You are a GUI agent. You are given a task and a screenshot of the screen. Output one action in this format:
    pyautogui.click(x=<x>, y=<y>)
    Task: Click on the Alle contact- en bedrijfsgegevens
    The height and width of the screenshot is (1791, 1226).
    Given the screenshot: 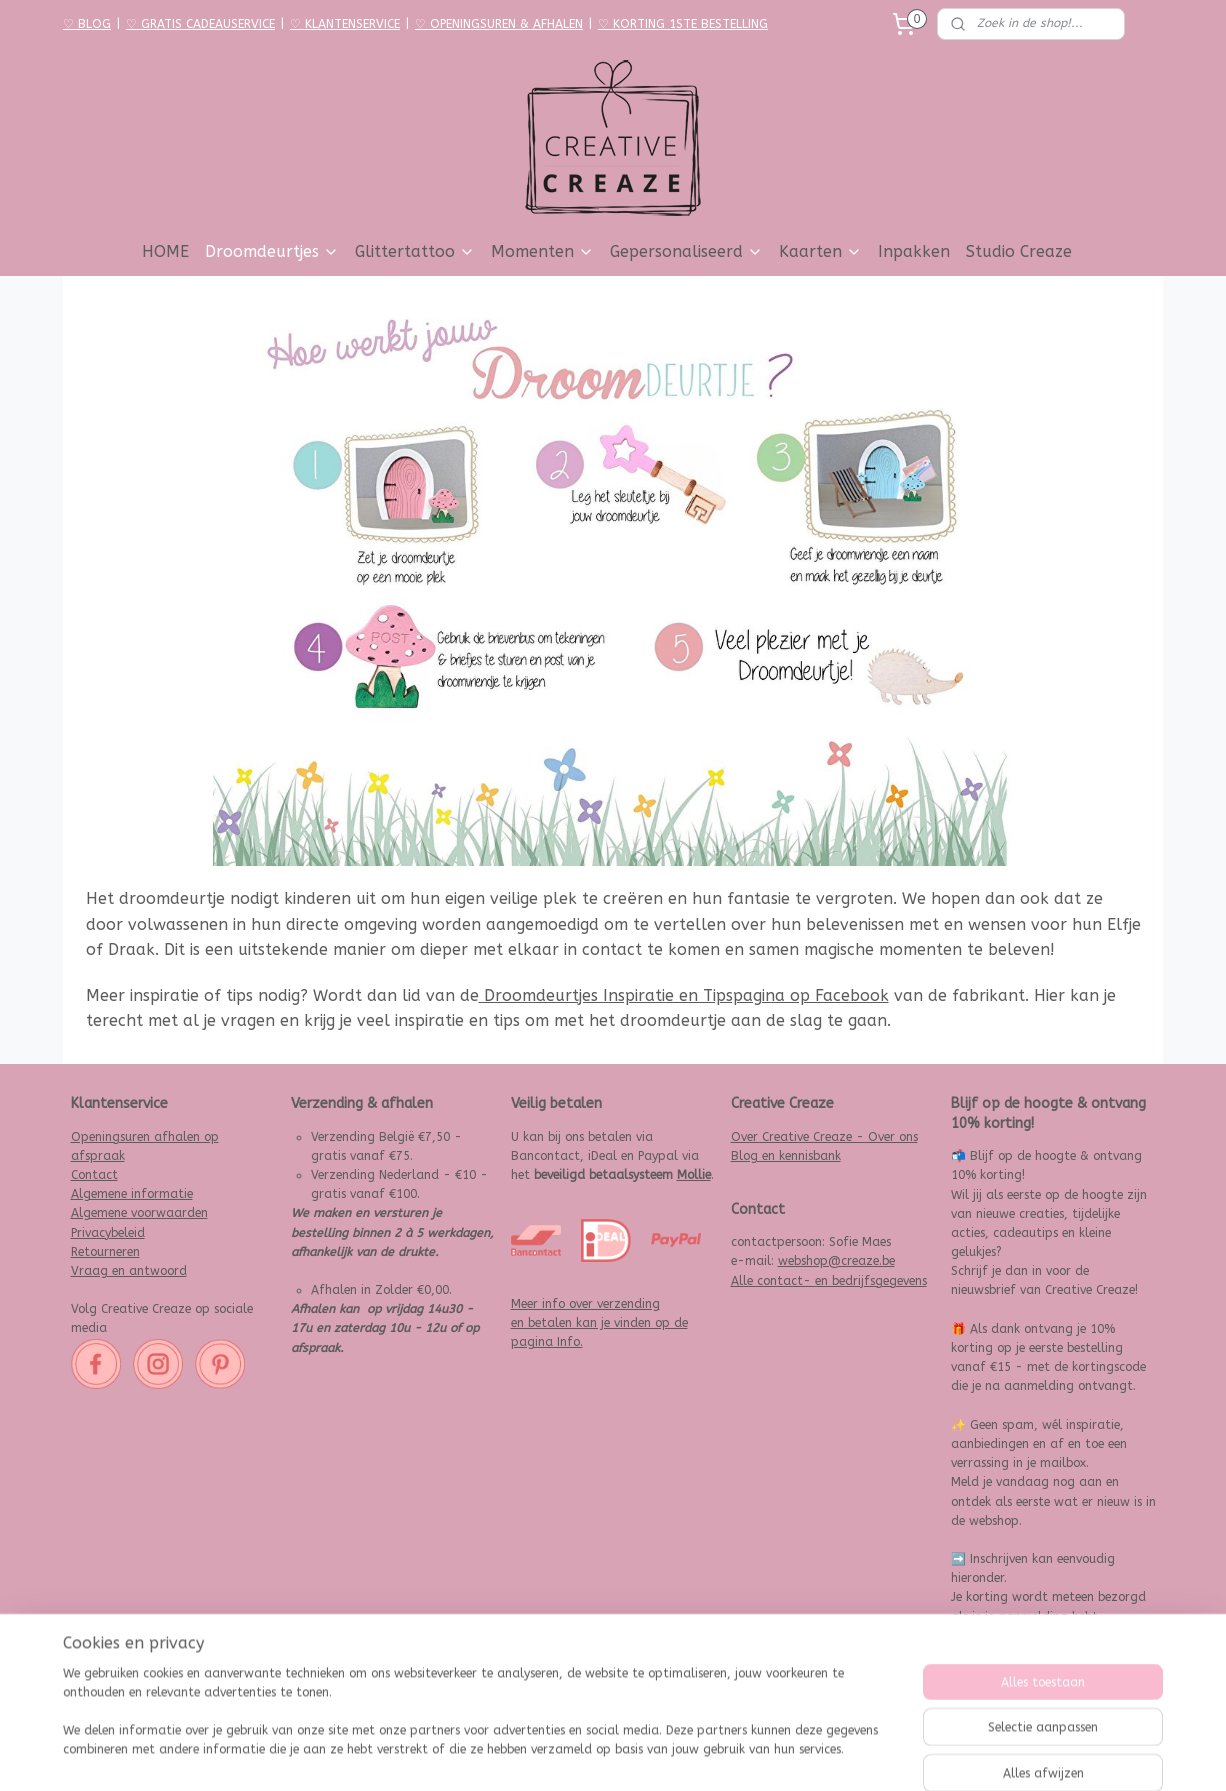 What is the action you would take?
    pyautogui.click(x=829, y=1281)
    